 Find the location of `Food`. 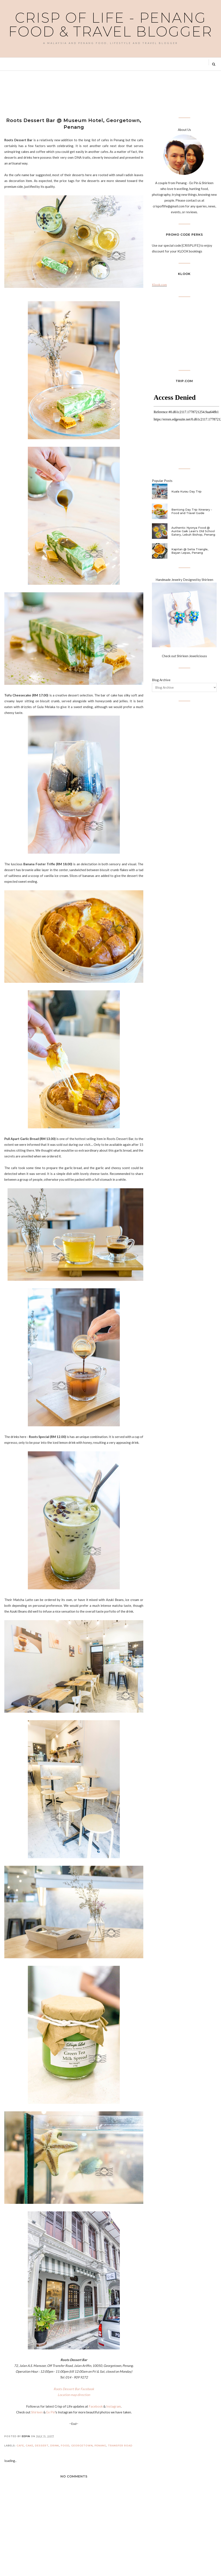

Food is located at coordinates (65, 2445).